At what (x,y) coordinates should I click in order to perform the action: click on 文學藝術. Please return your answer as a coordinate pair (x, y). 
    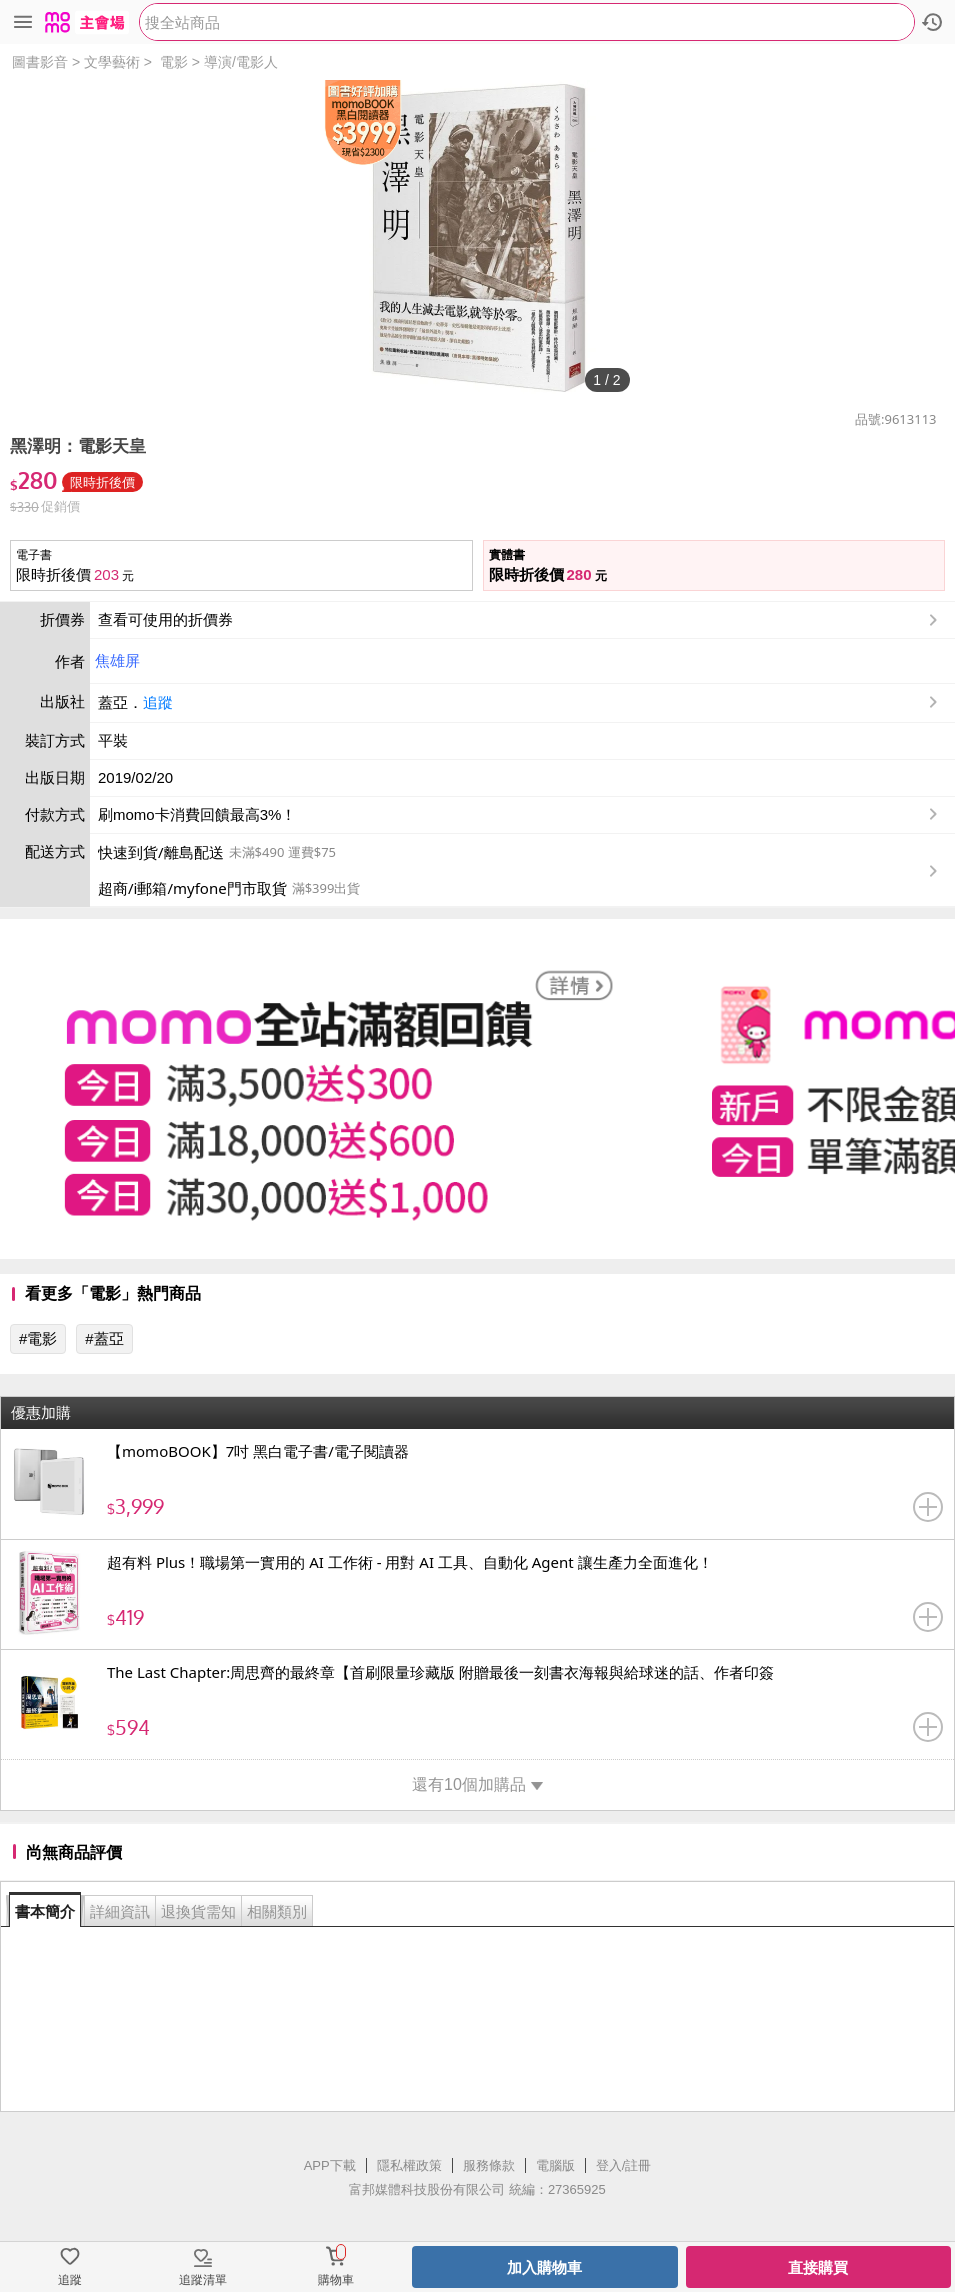
    Looking at the image, I should click on (112, 62).